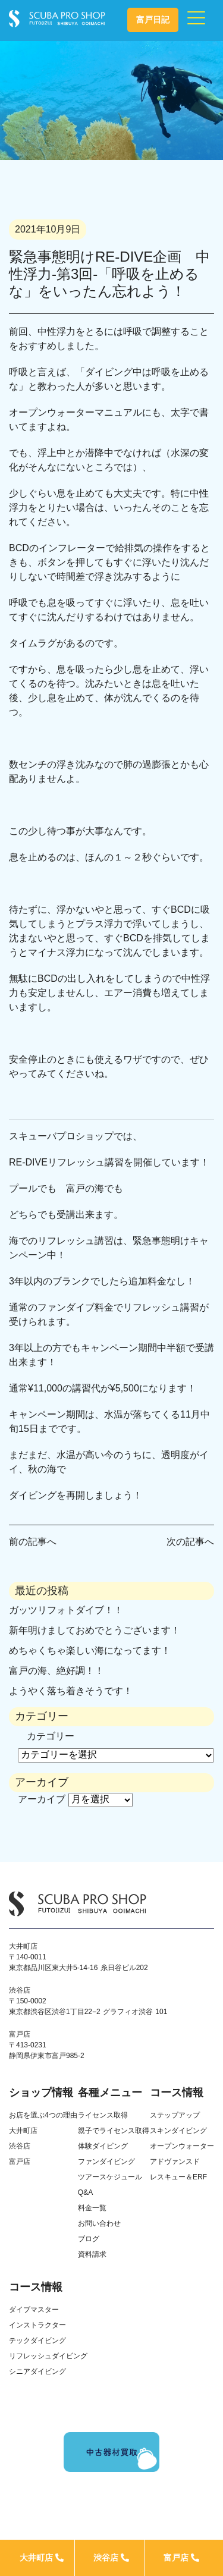 Image resolution: width=223 pixels, height=2576 pixels. Describe the element at coordinates (99, 2223) in the screenshot. I see `お問い合わせ` at that location.